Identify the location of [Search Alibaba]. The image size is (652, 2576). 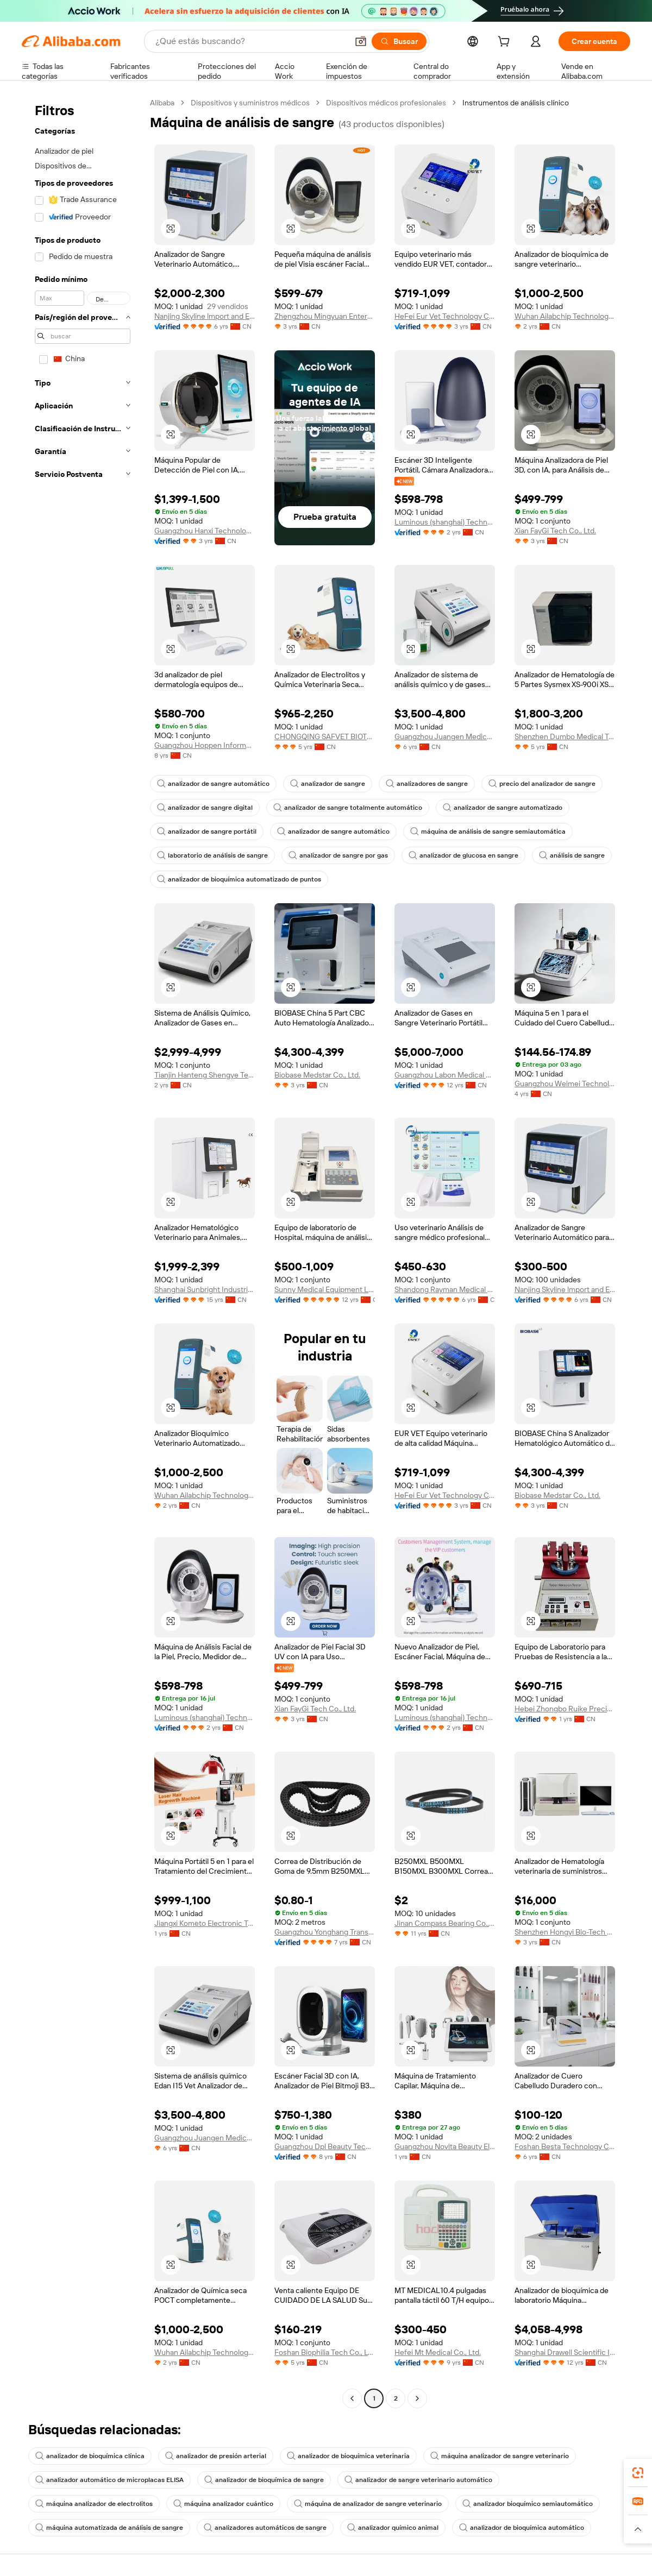
(250, 41).